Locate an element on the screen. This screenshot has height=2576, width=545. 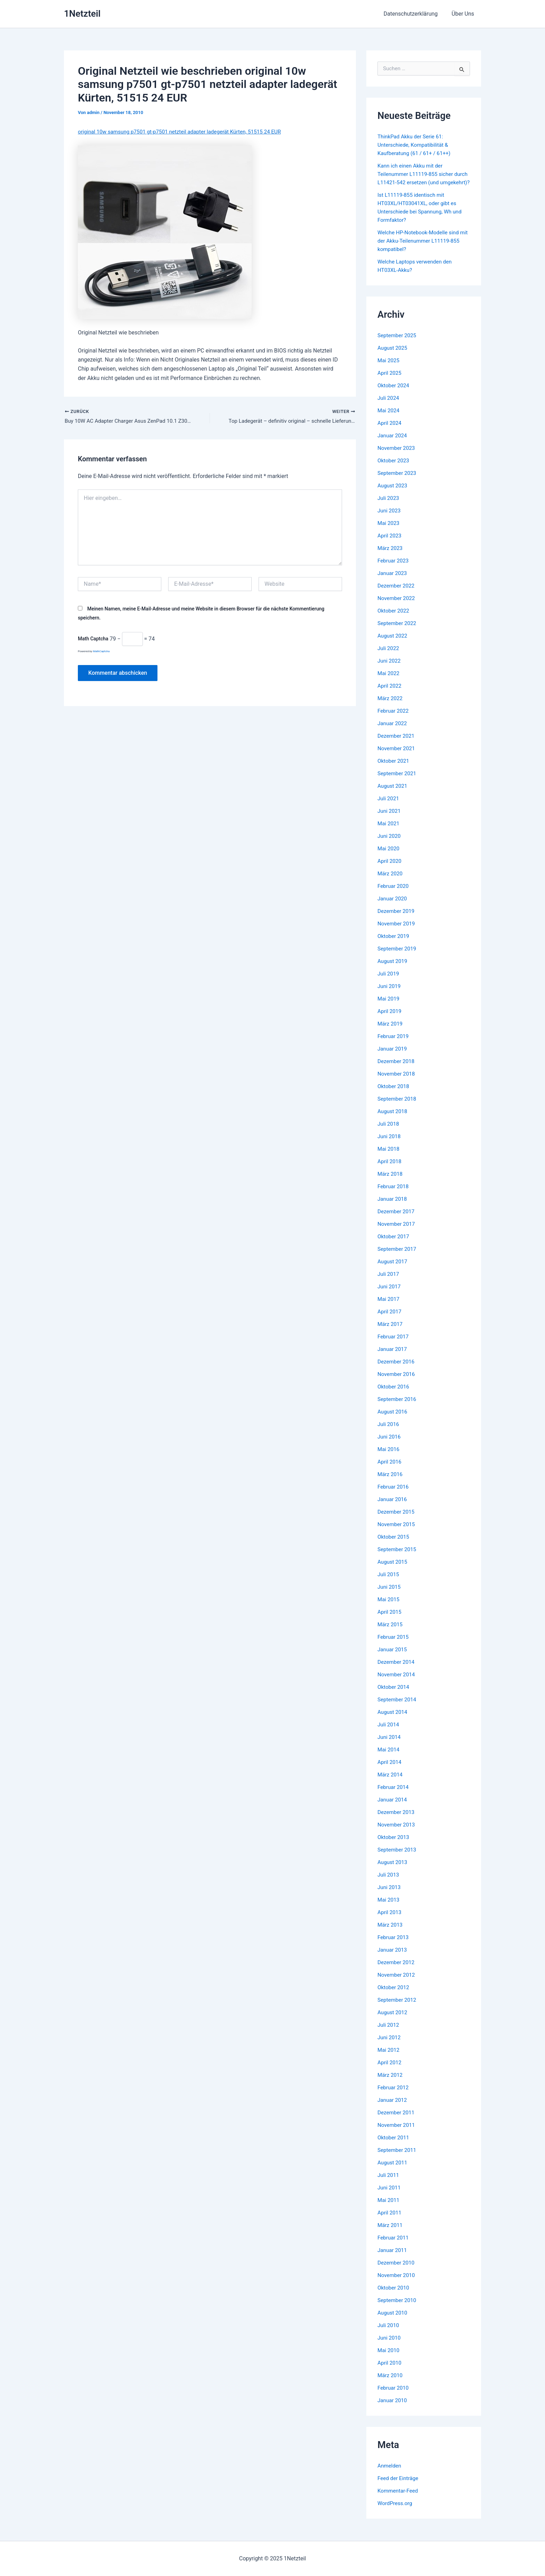
September 2018 is located at coordinates (397, 1107).